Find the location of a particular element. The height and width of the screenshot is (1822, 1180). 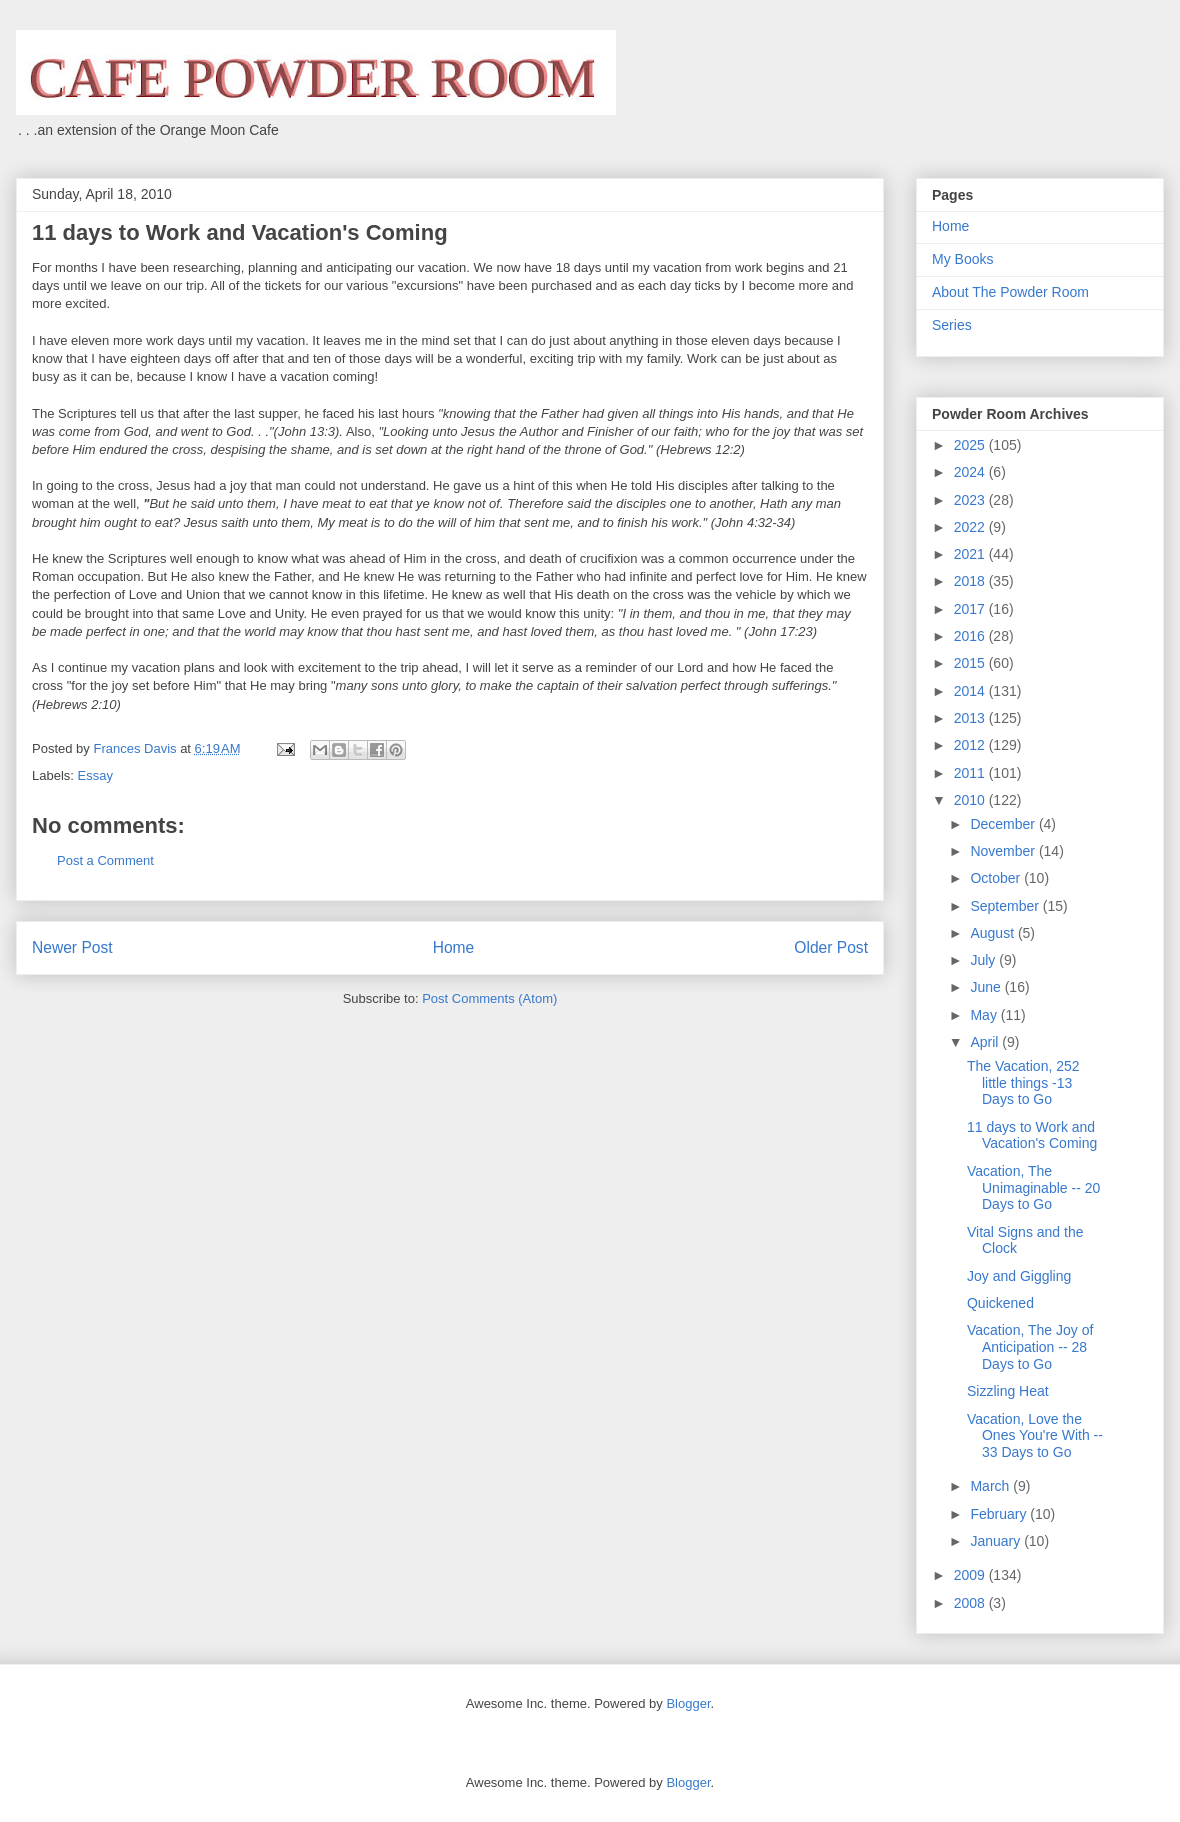

2015 is located at coordinates (971, 663).